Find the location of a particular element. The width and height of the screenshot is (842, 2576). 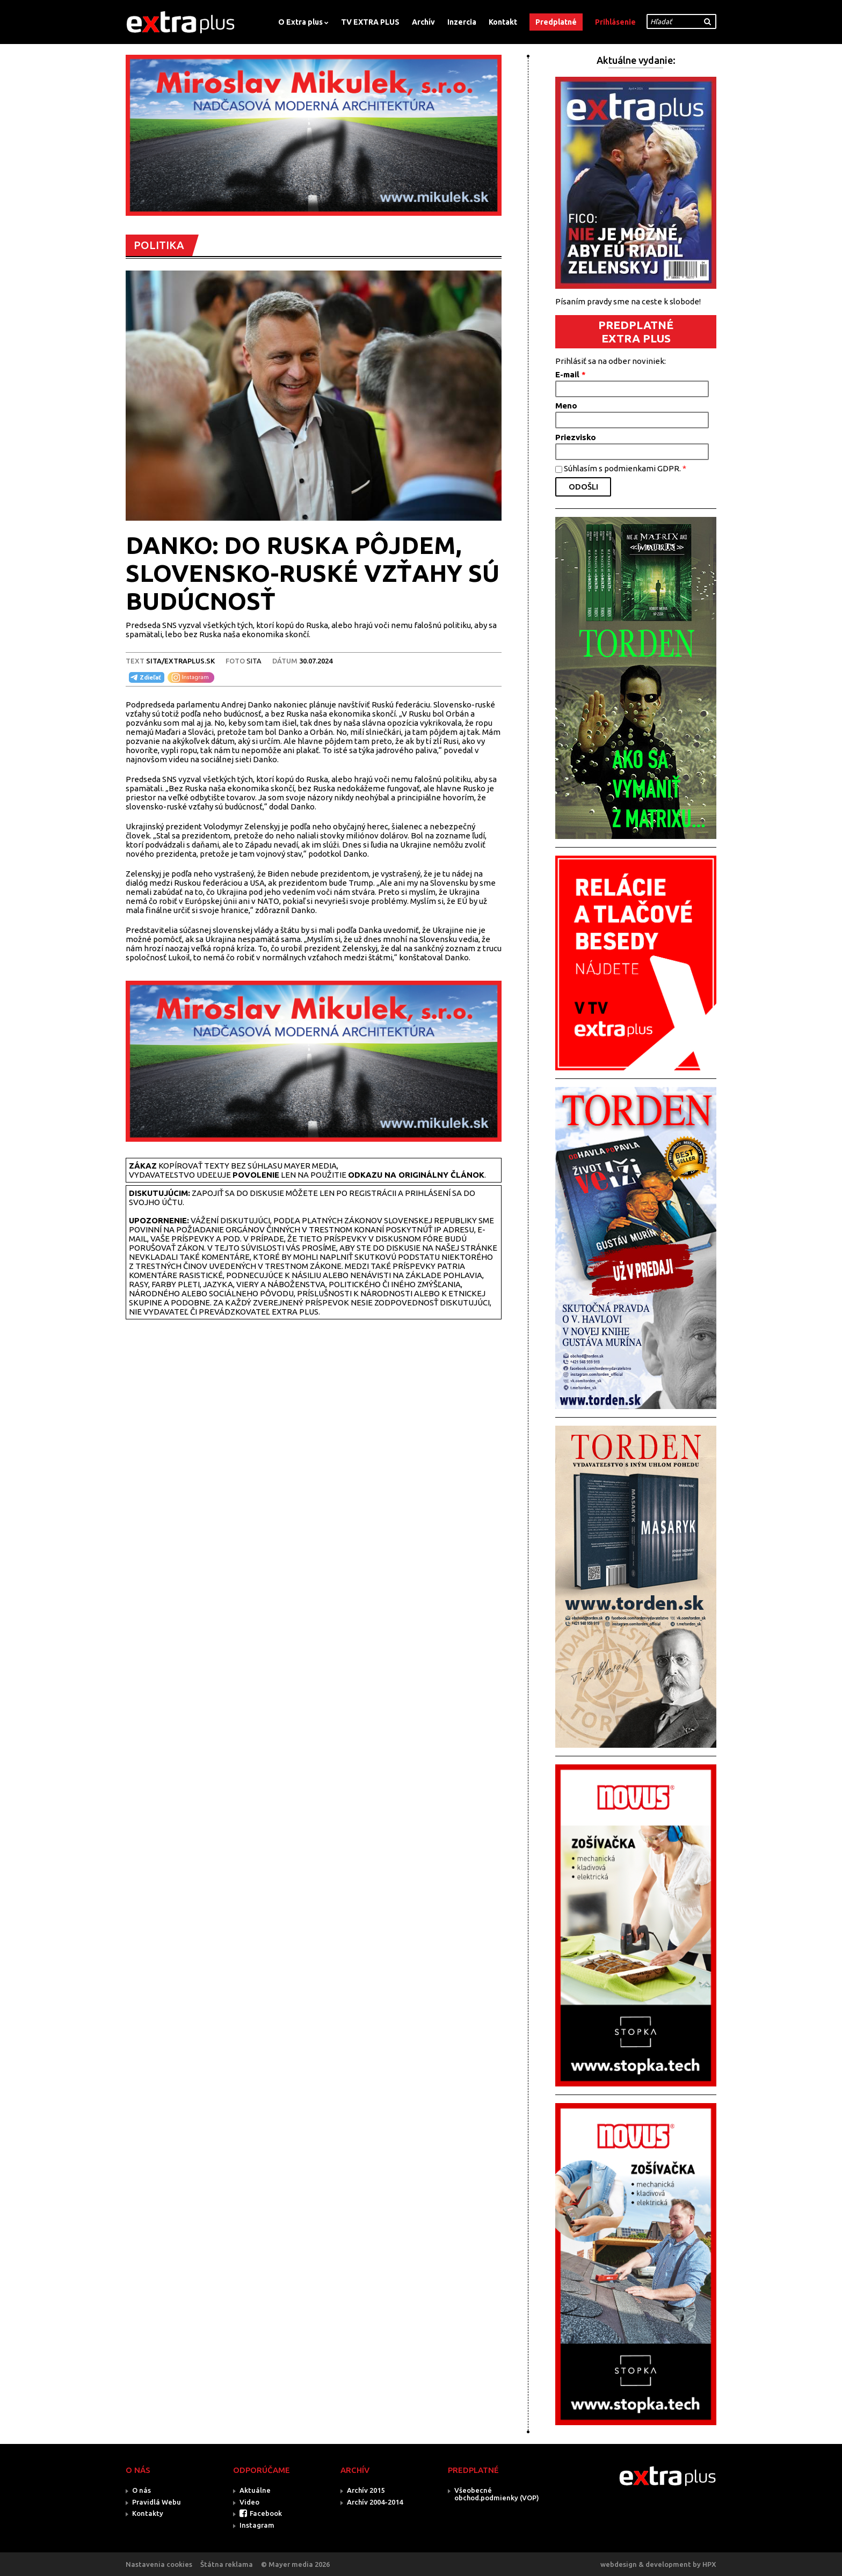

Facebook is located at coordinates (266, 2513).